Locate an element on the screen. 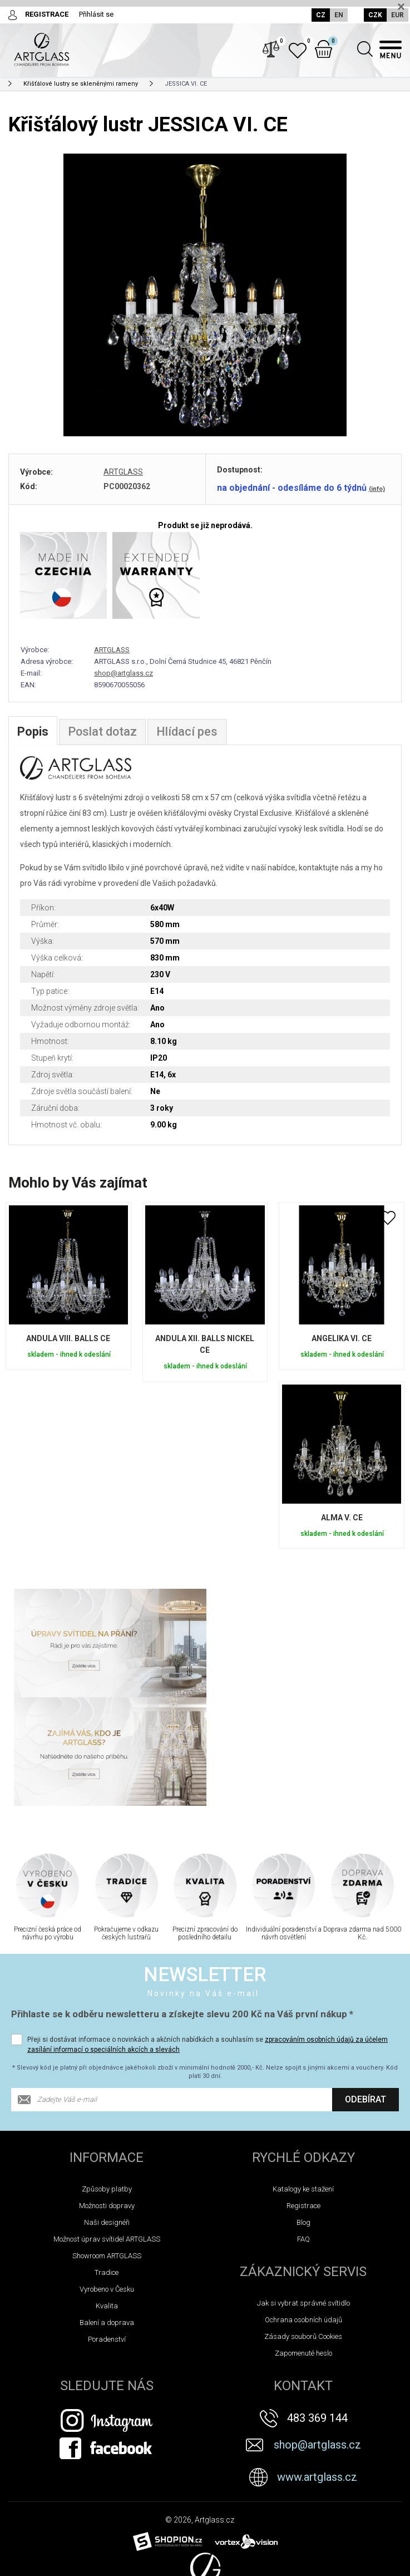 The image size is (410, 2576). Registrace is located at coordinates (303, 2098).